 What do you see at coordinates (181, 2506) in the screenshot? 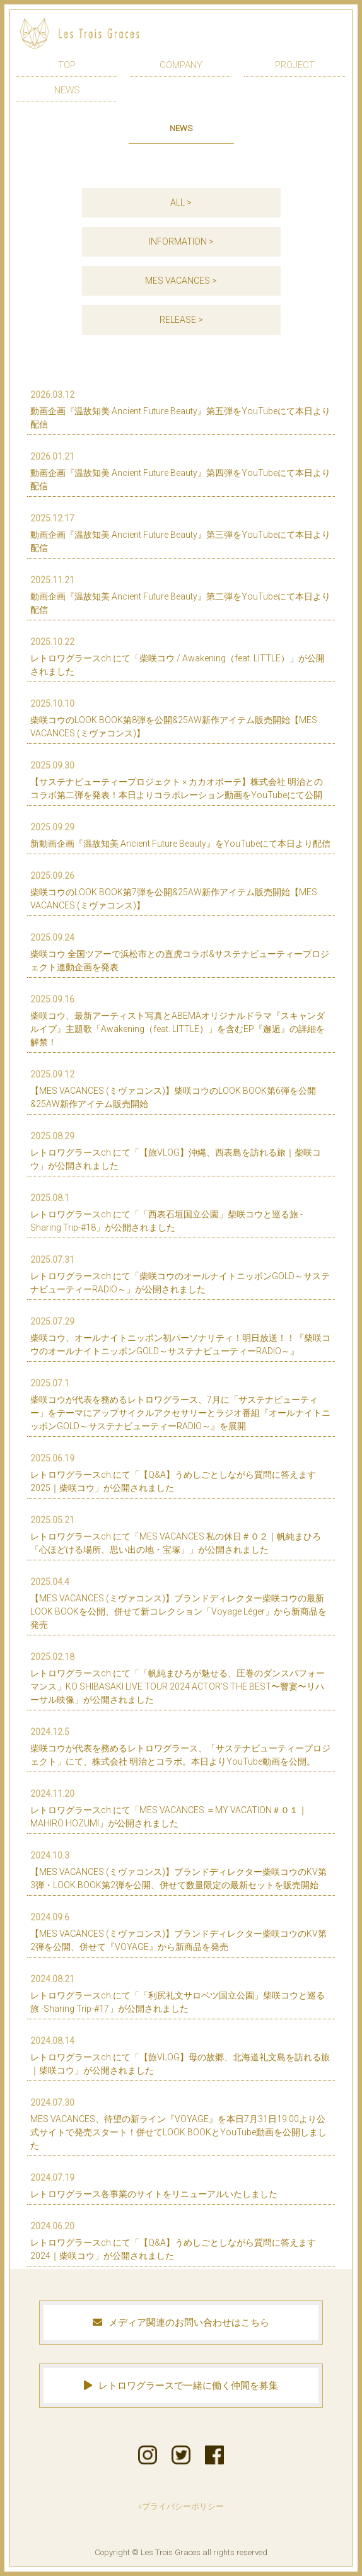
I see `»プライバシーポリシー` at bounding box center [181, 2506].